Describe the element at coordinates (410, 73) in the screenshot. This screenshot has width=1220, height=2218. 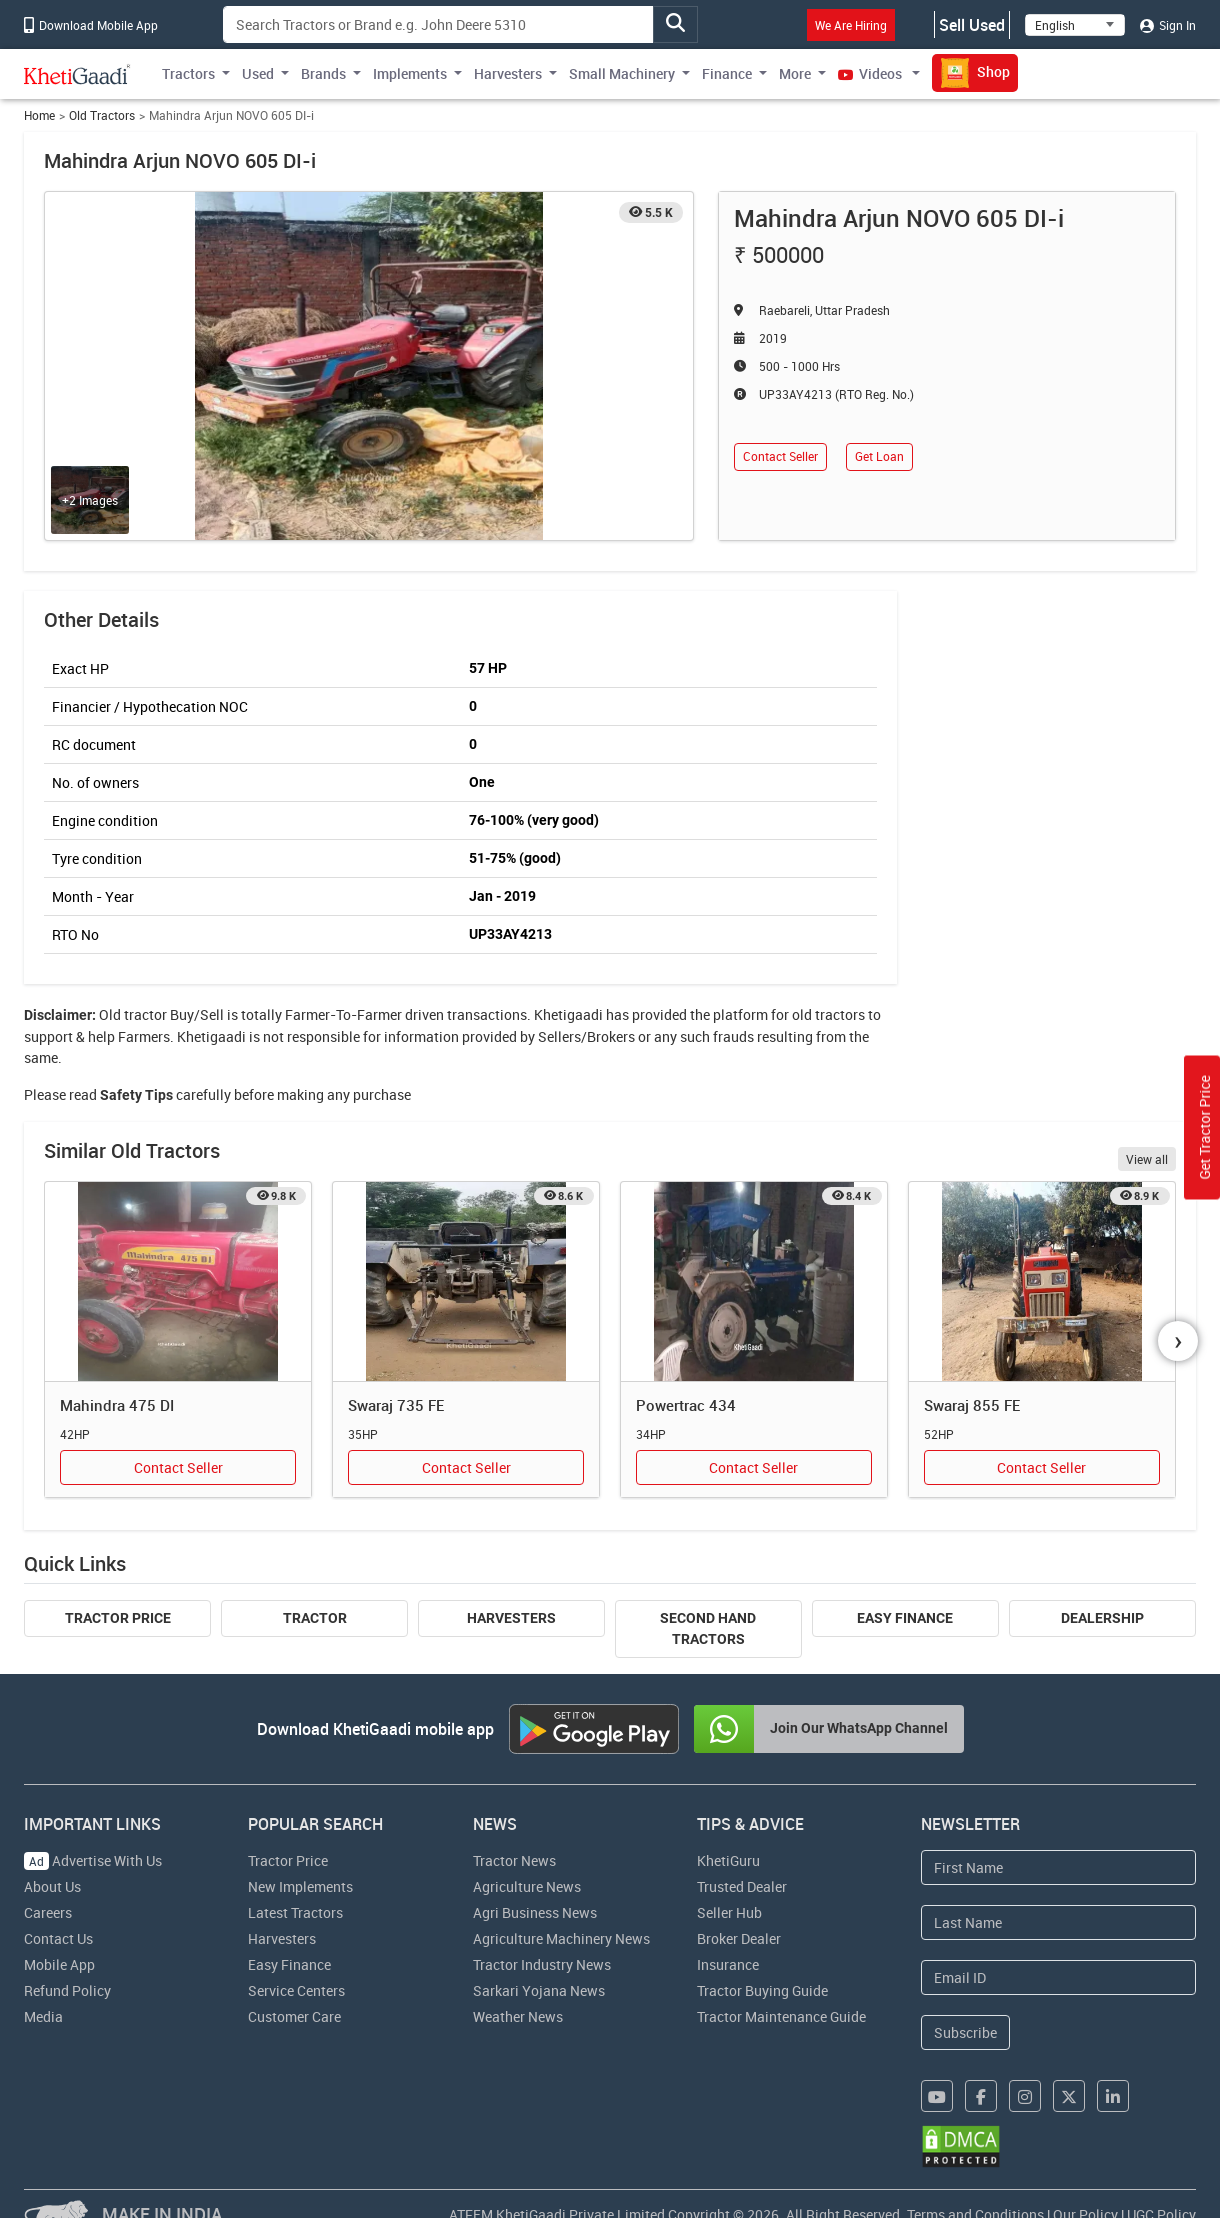
I see `Implements [button]` at that location.